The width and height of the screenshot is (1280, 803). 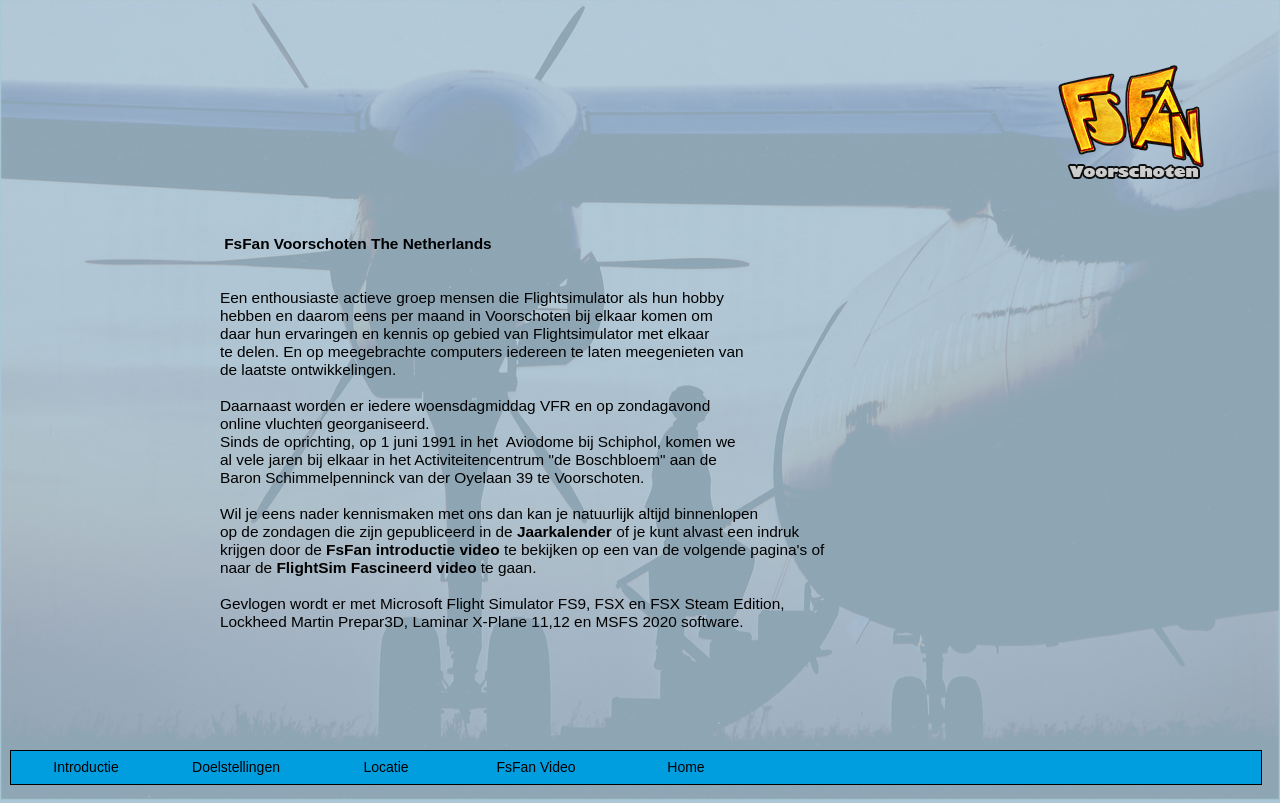 I want to click on FlightSim Fascineerd video, so click(x=376, y=567).